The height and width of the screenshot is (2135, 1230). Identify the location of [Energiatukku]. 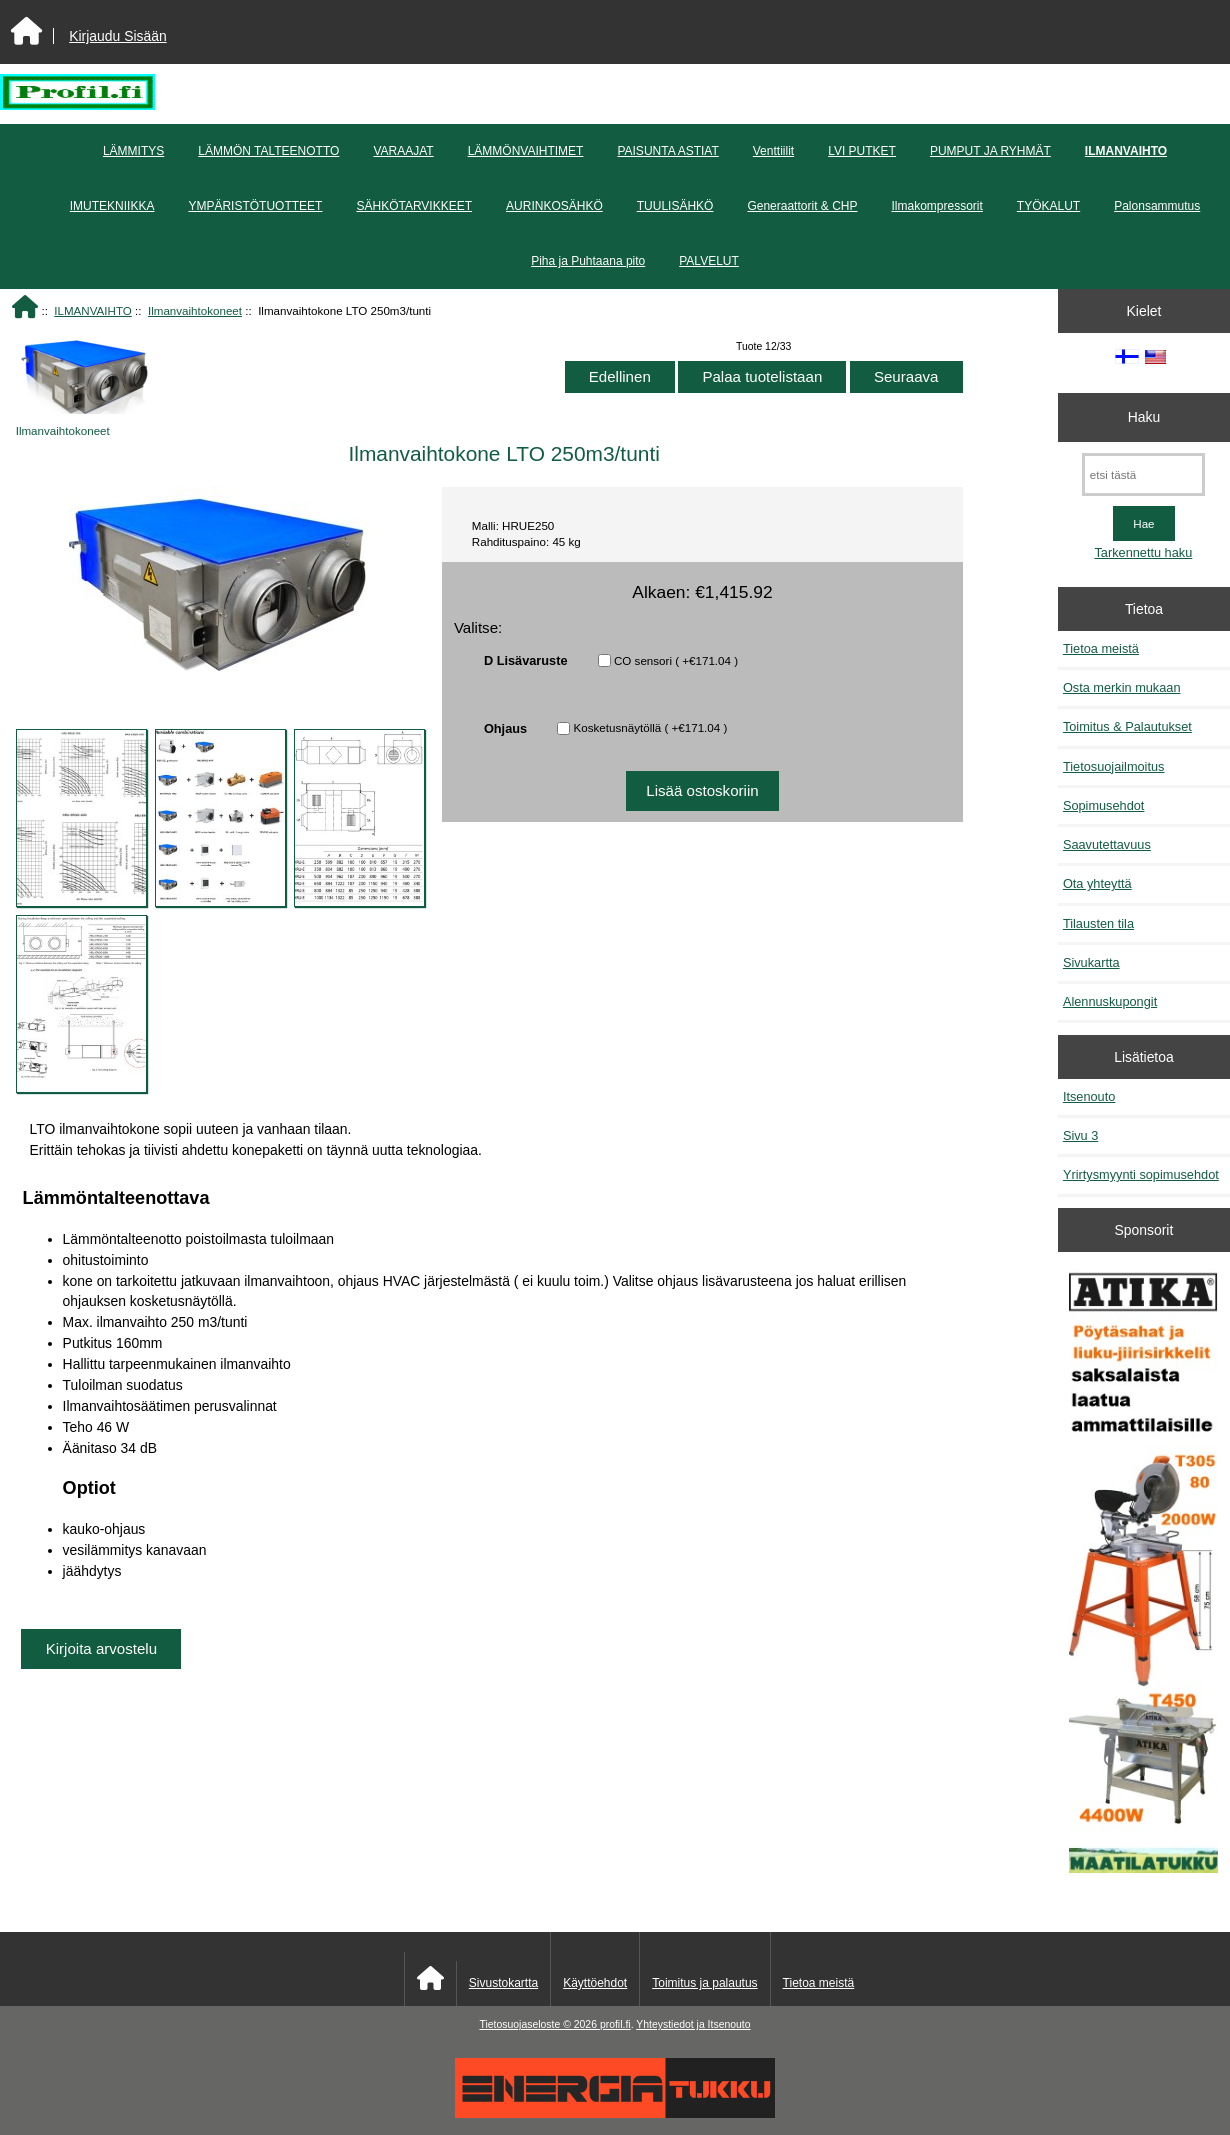
(615, 2113).